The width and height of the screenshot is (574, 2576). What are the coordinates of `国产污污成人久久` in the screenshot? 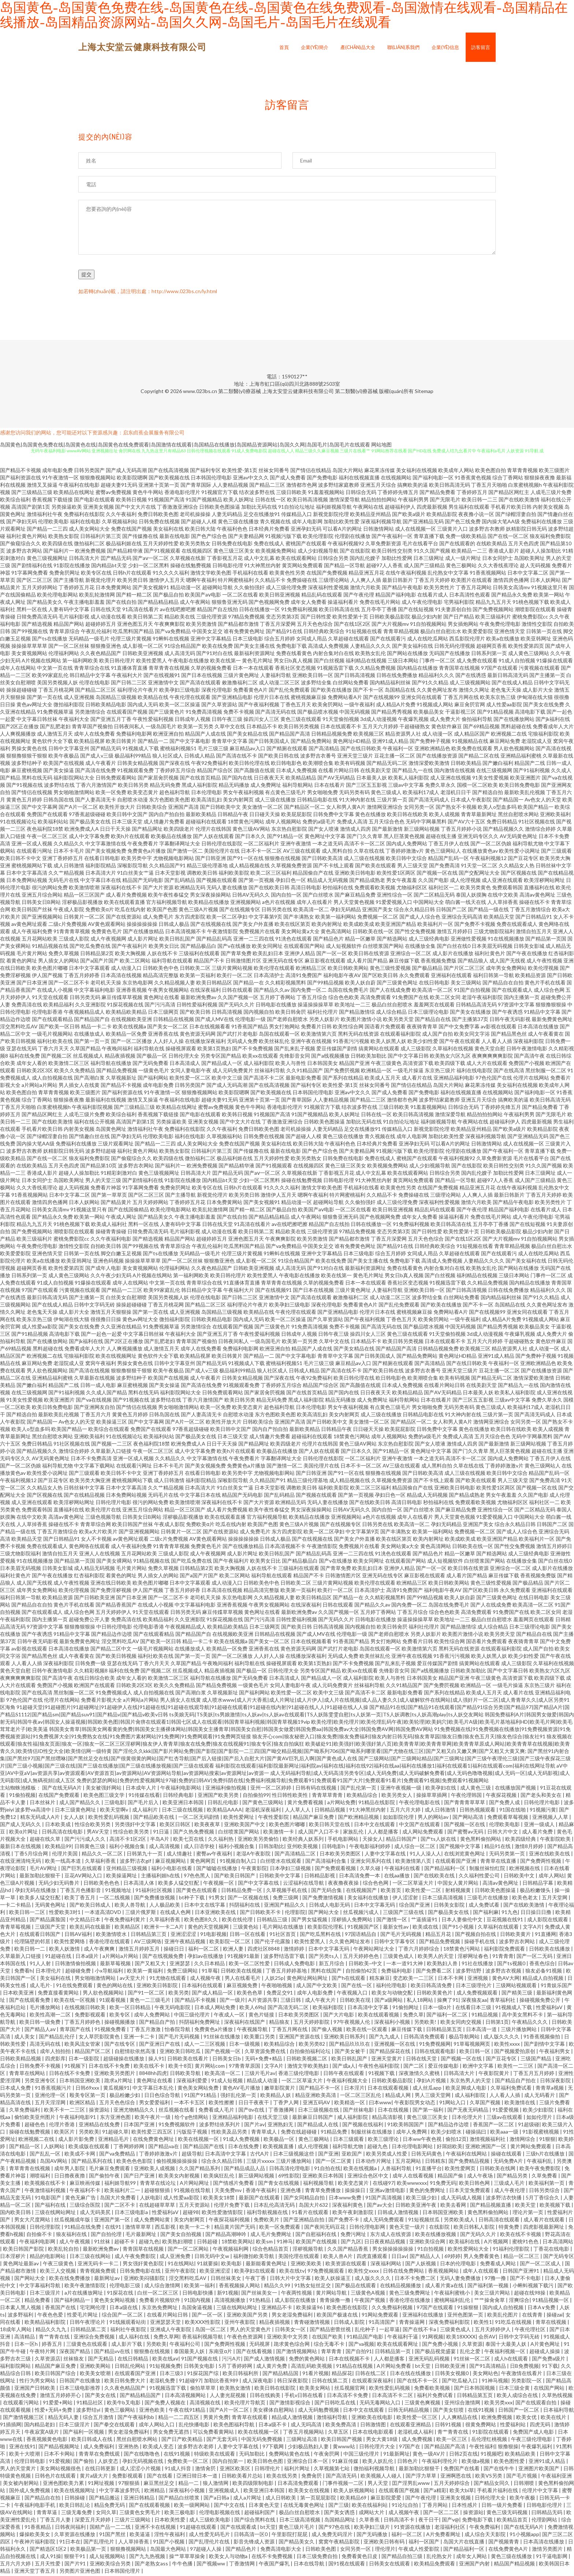 It's located at (85, 1840).